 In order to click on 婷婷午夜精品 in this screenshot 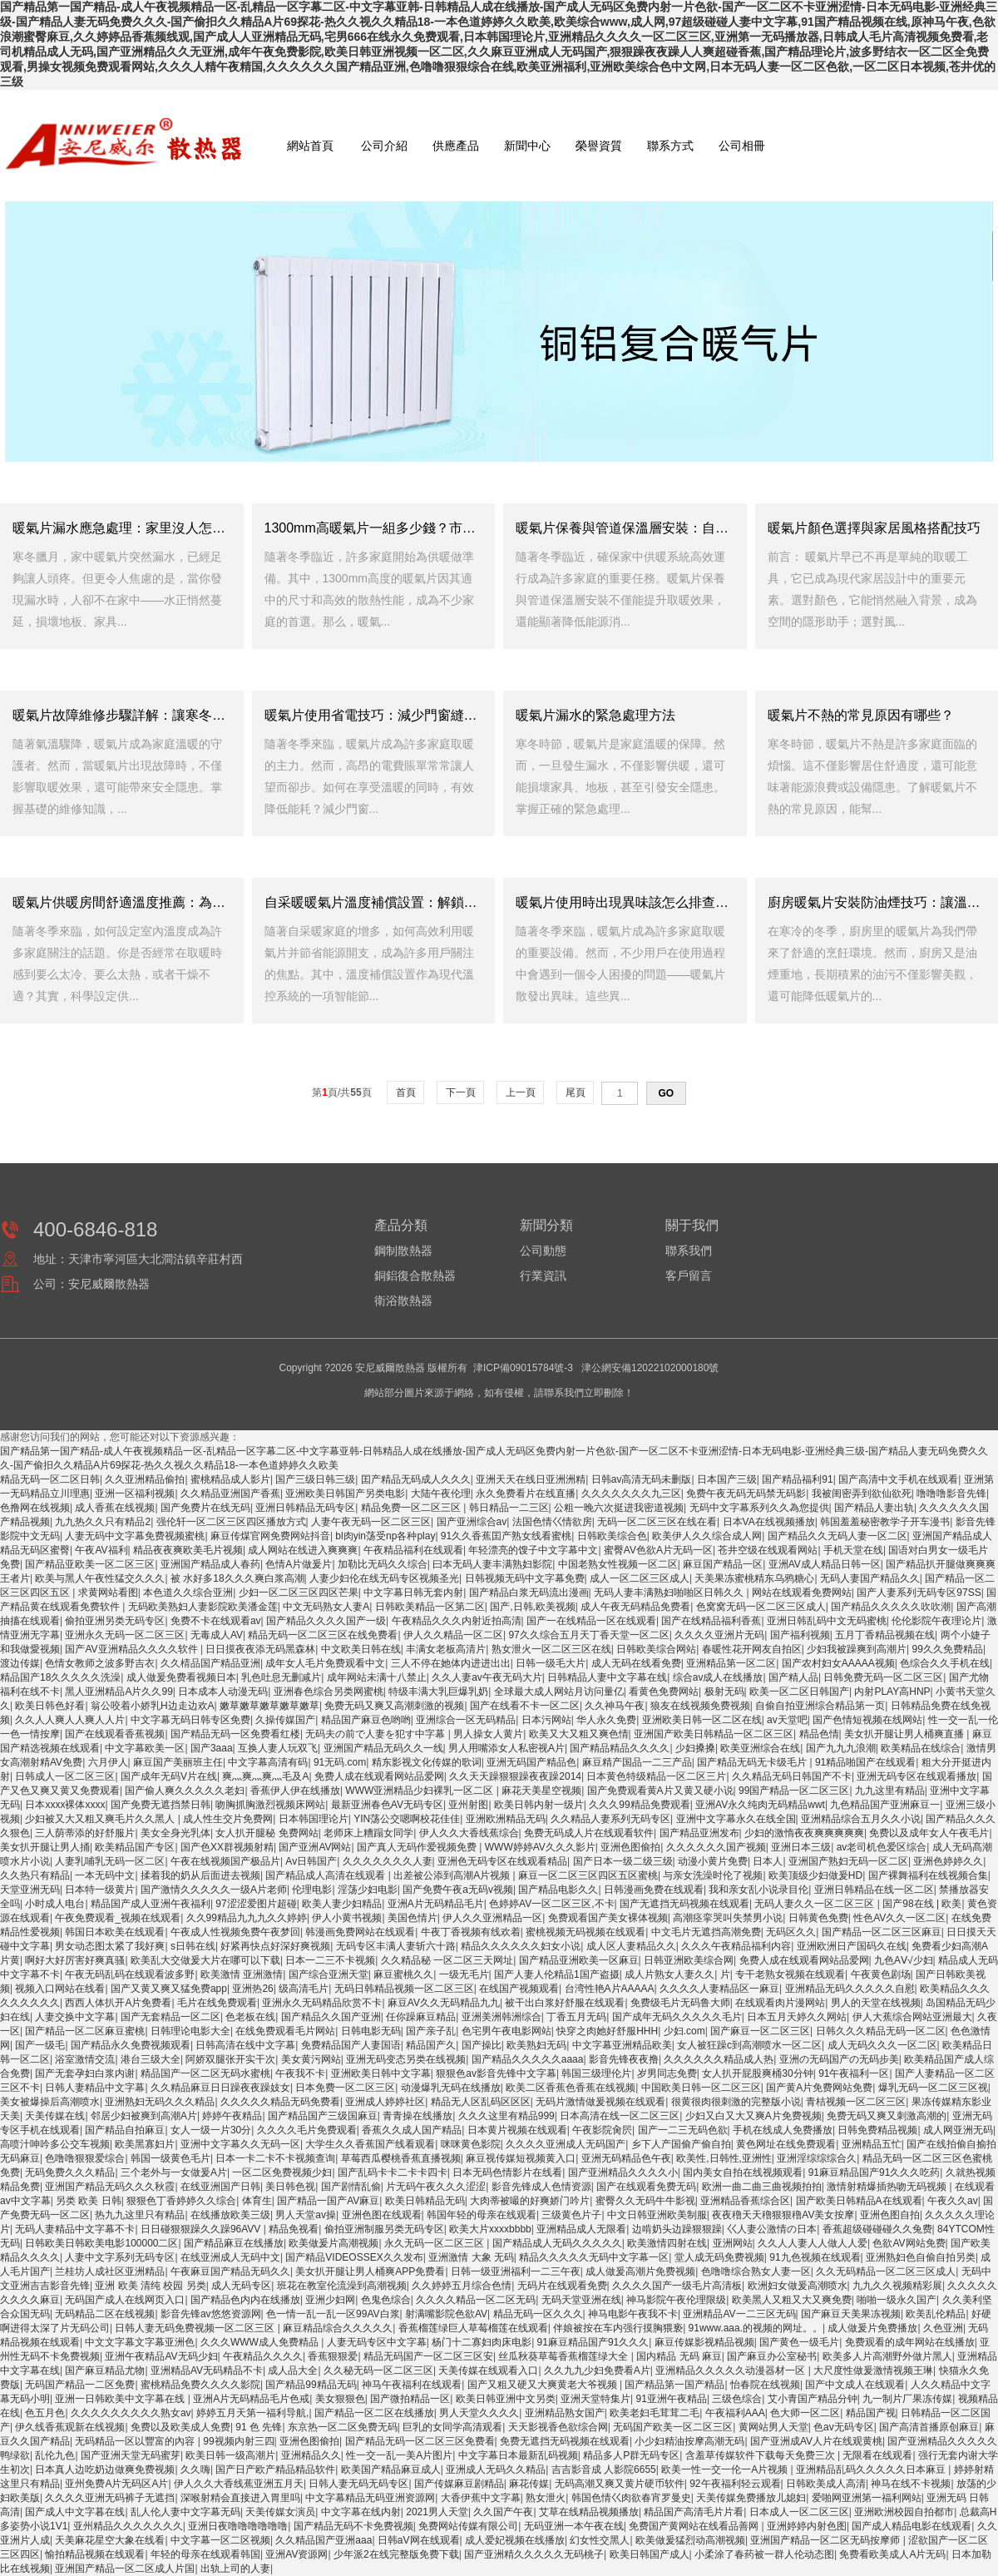, I will do `click(232, 2116)`.